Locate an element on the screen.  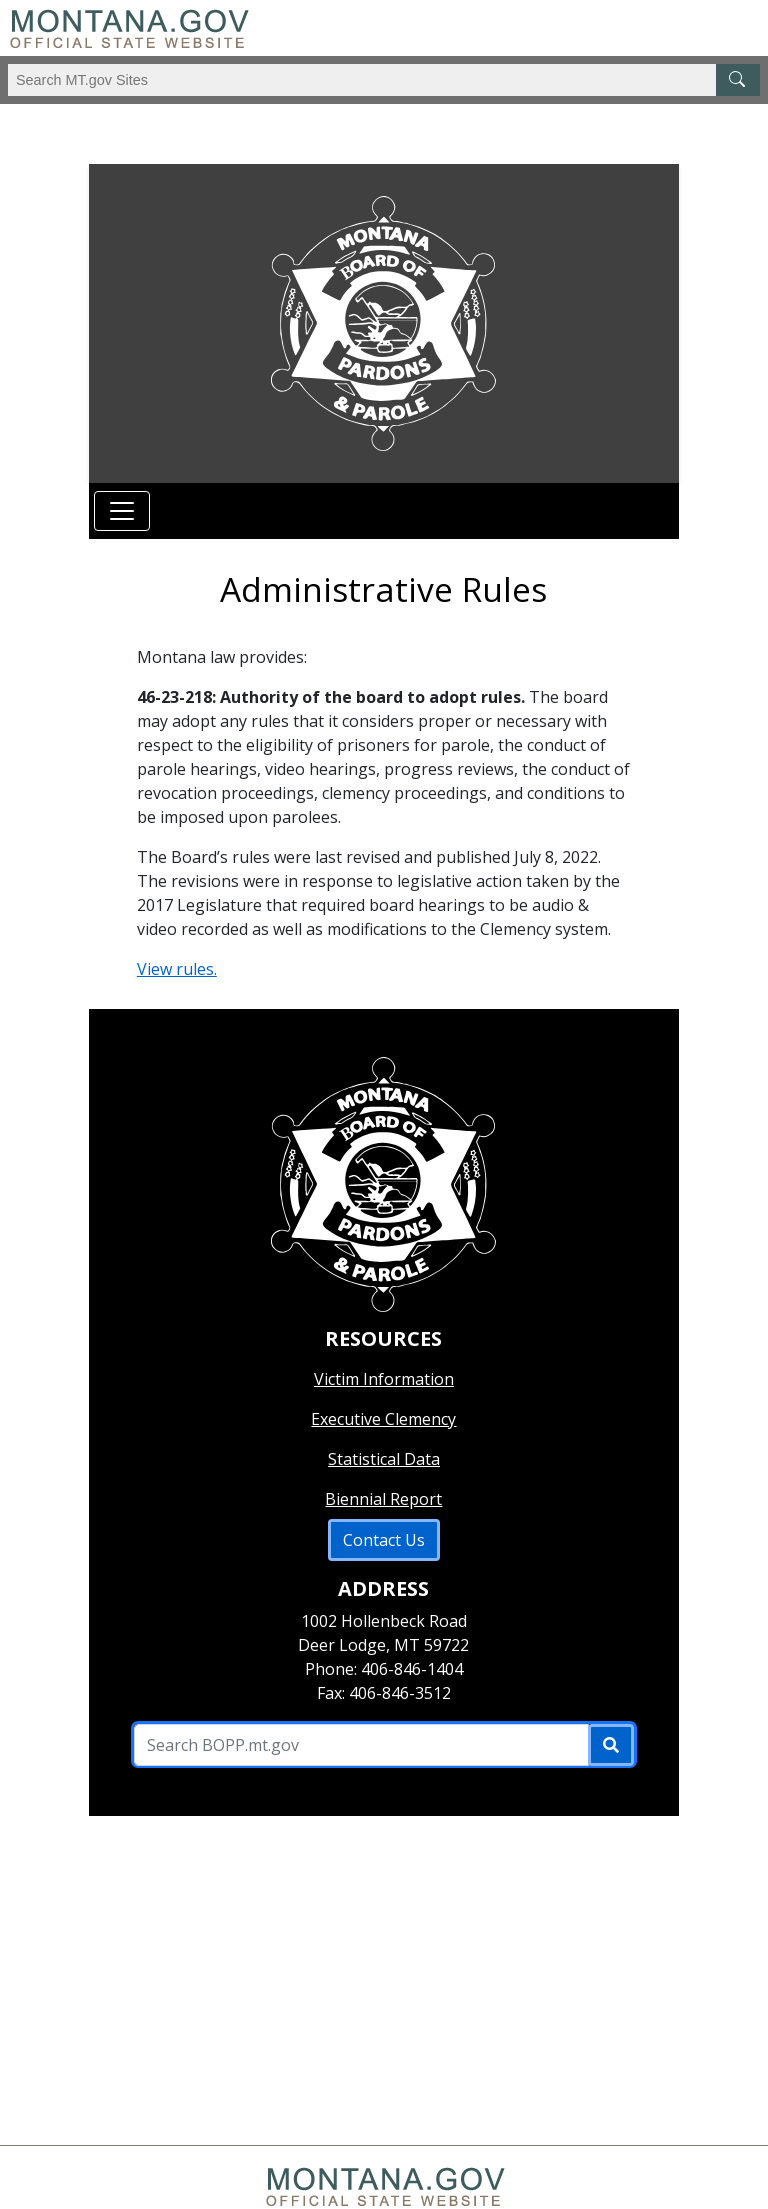
Statistical Data is located at coordinates (384, 1459).